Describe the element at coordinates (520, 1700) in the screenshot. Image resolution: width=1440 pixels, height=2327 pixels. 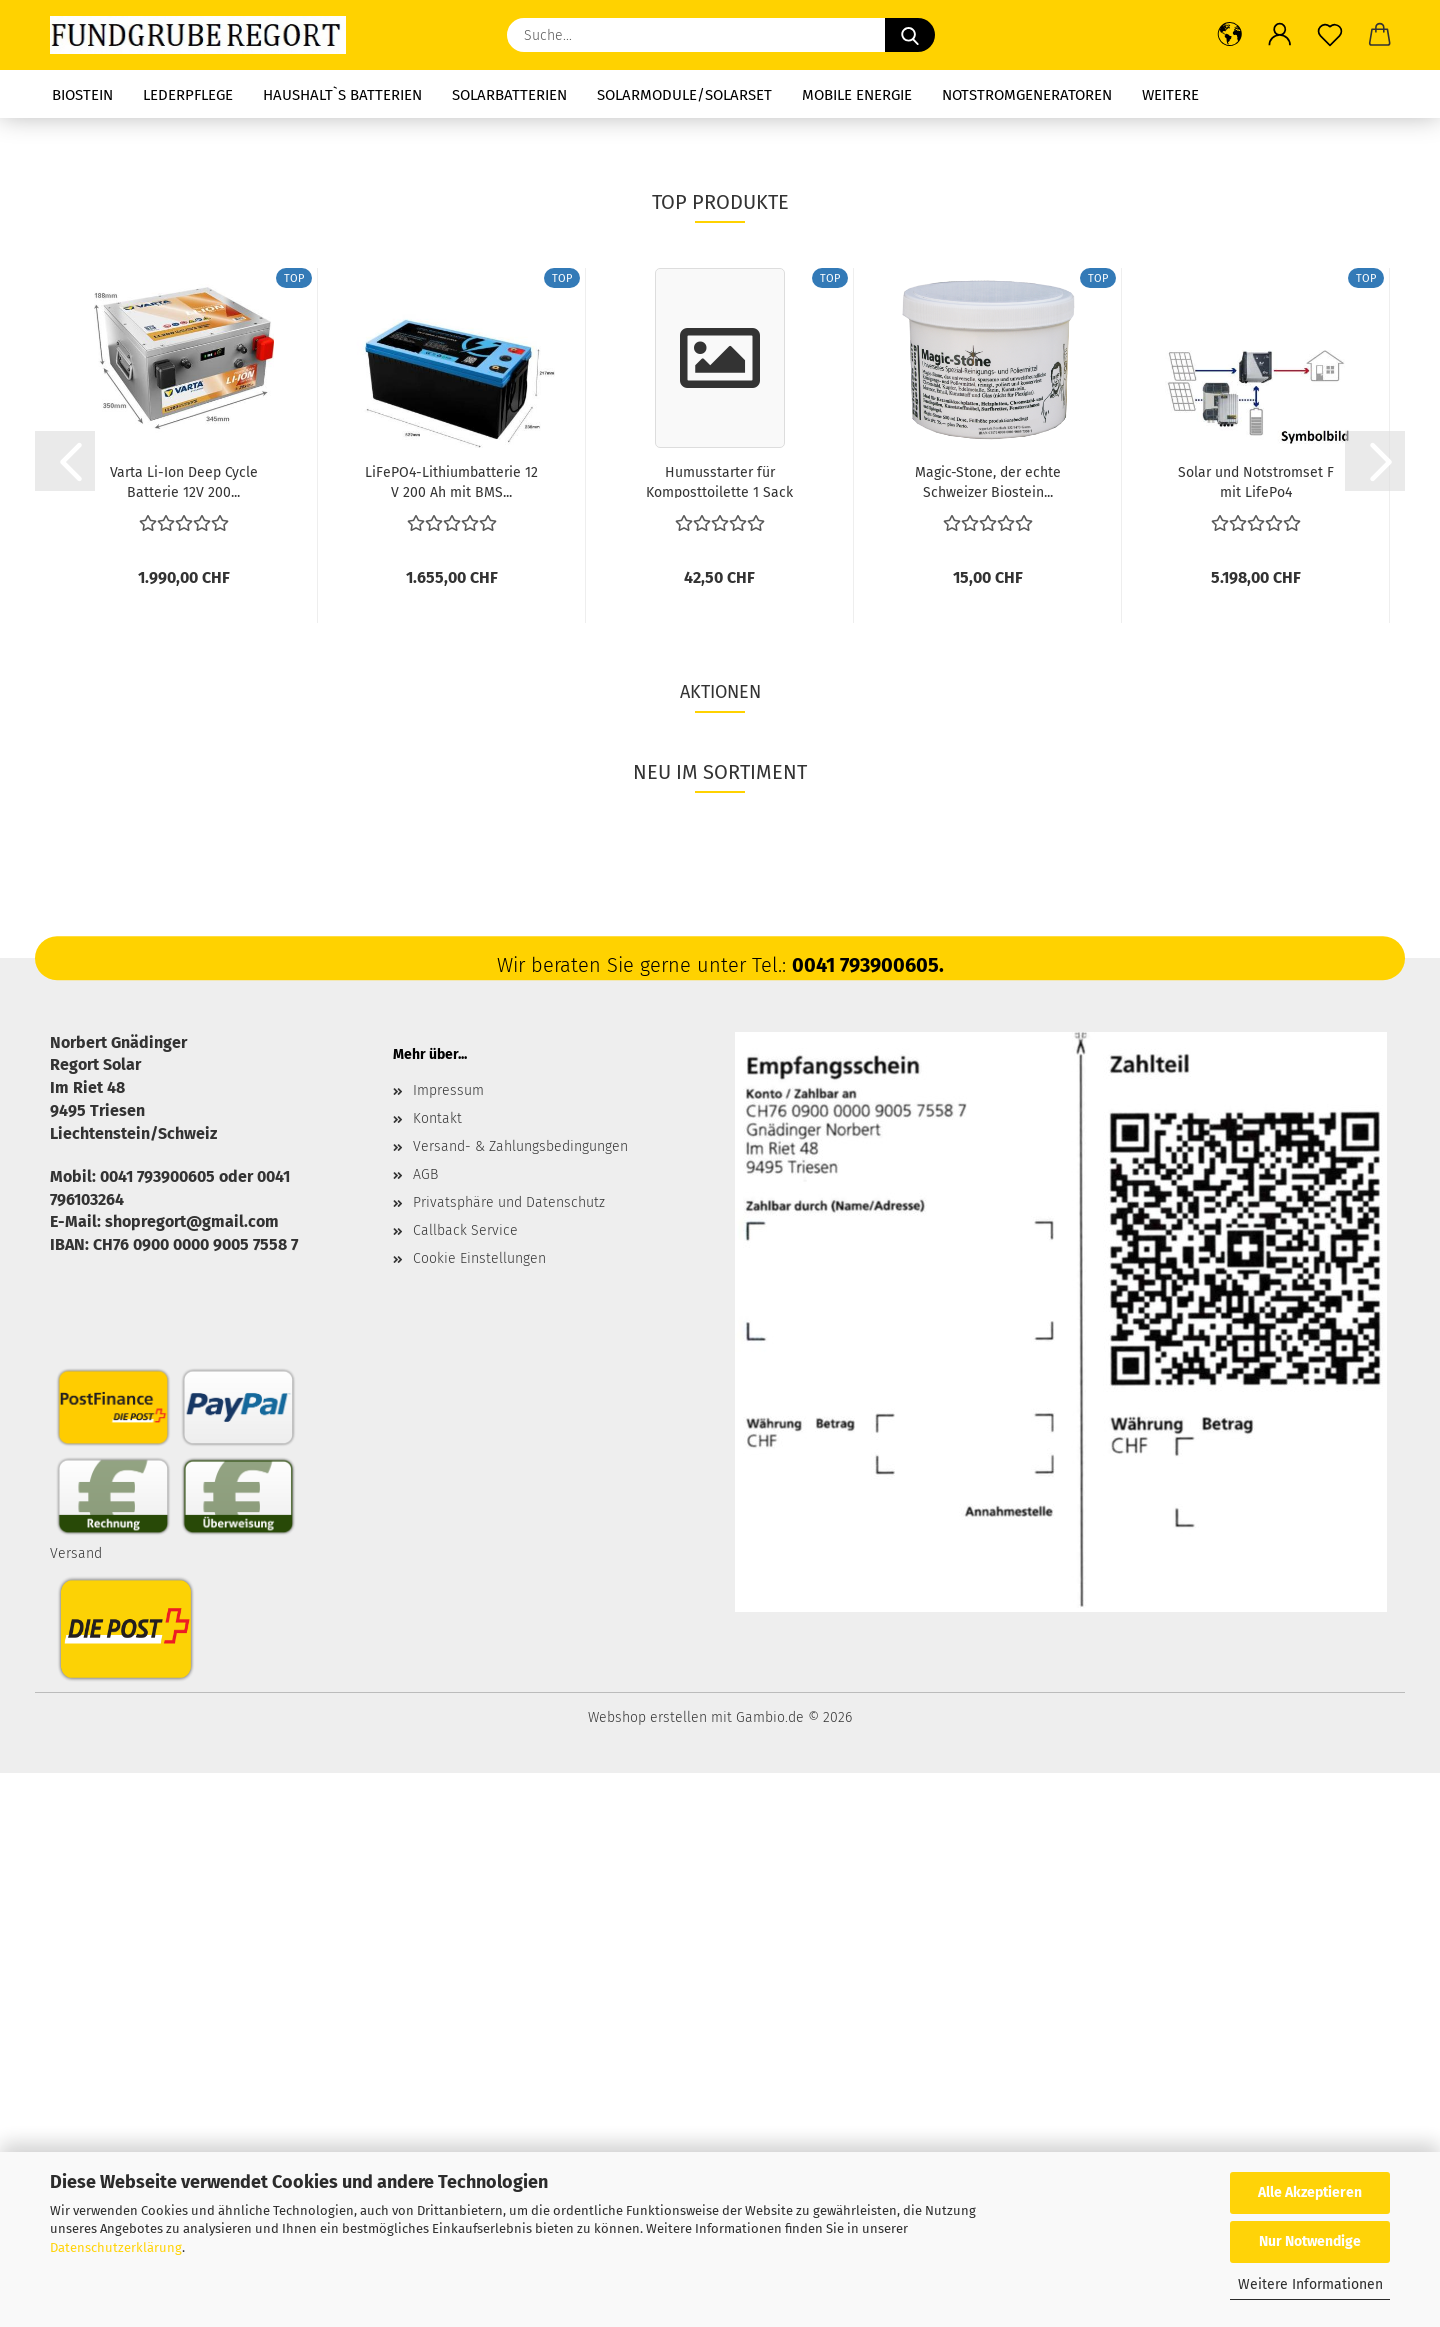
I see `Versand- & Zahlungsbedingungen` at that location.